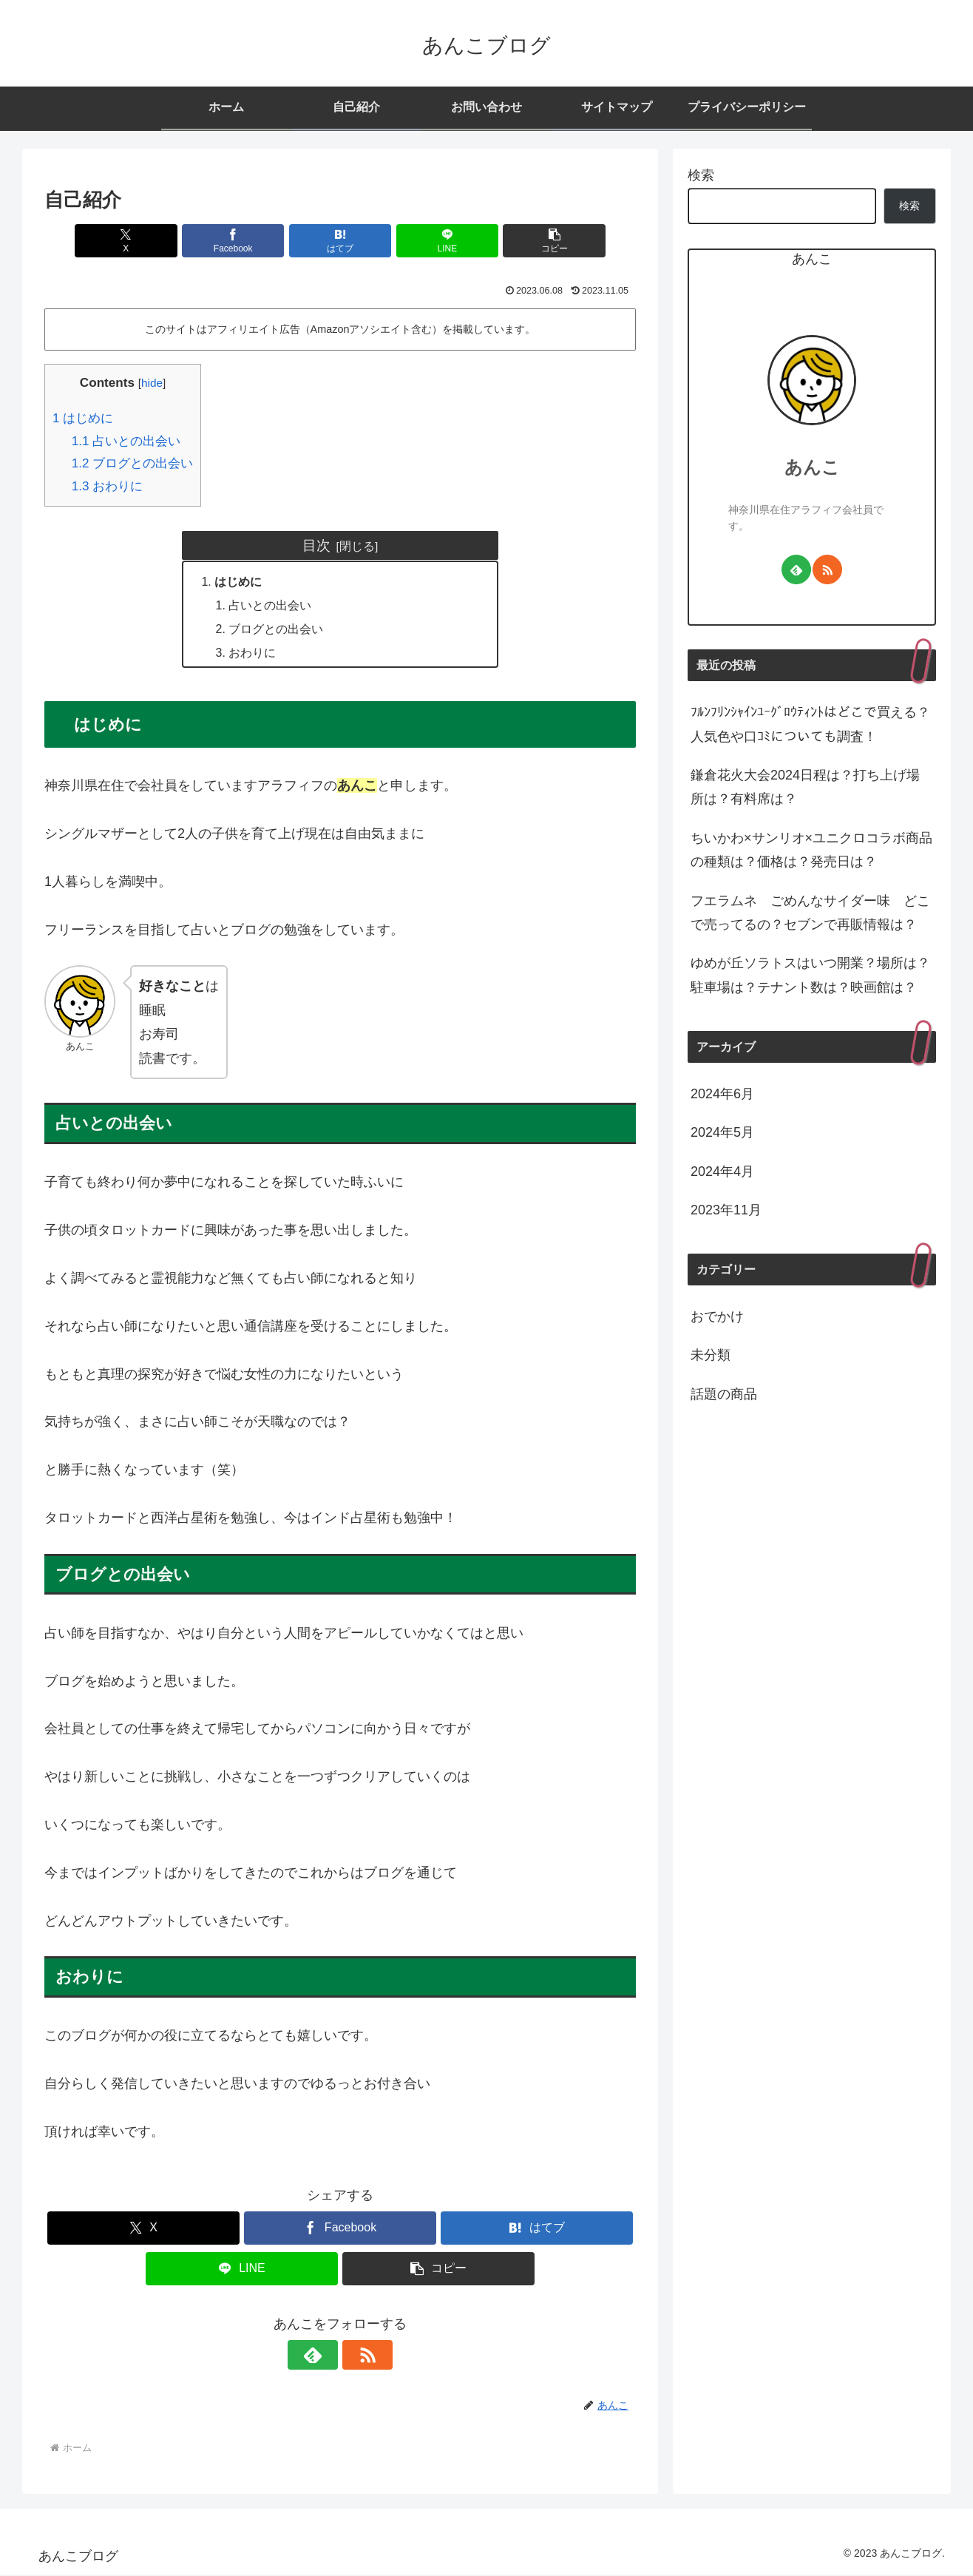 This screenshot has height=2576, width=973. What do you see at coordinates (439, 240) in the screenshot?
I see `[LINEでシェア]` at bounding box center [439, 240].